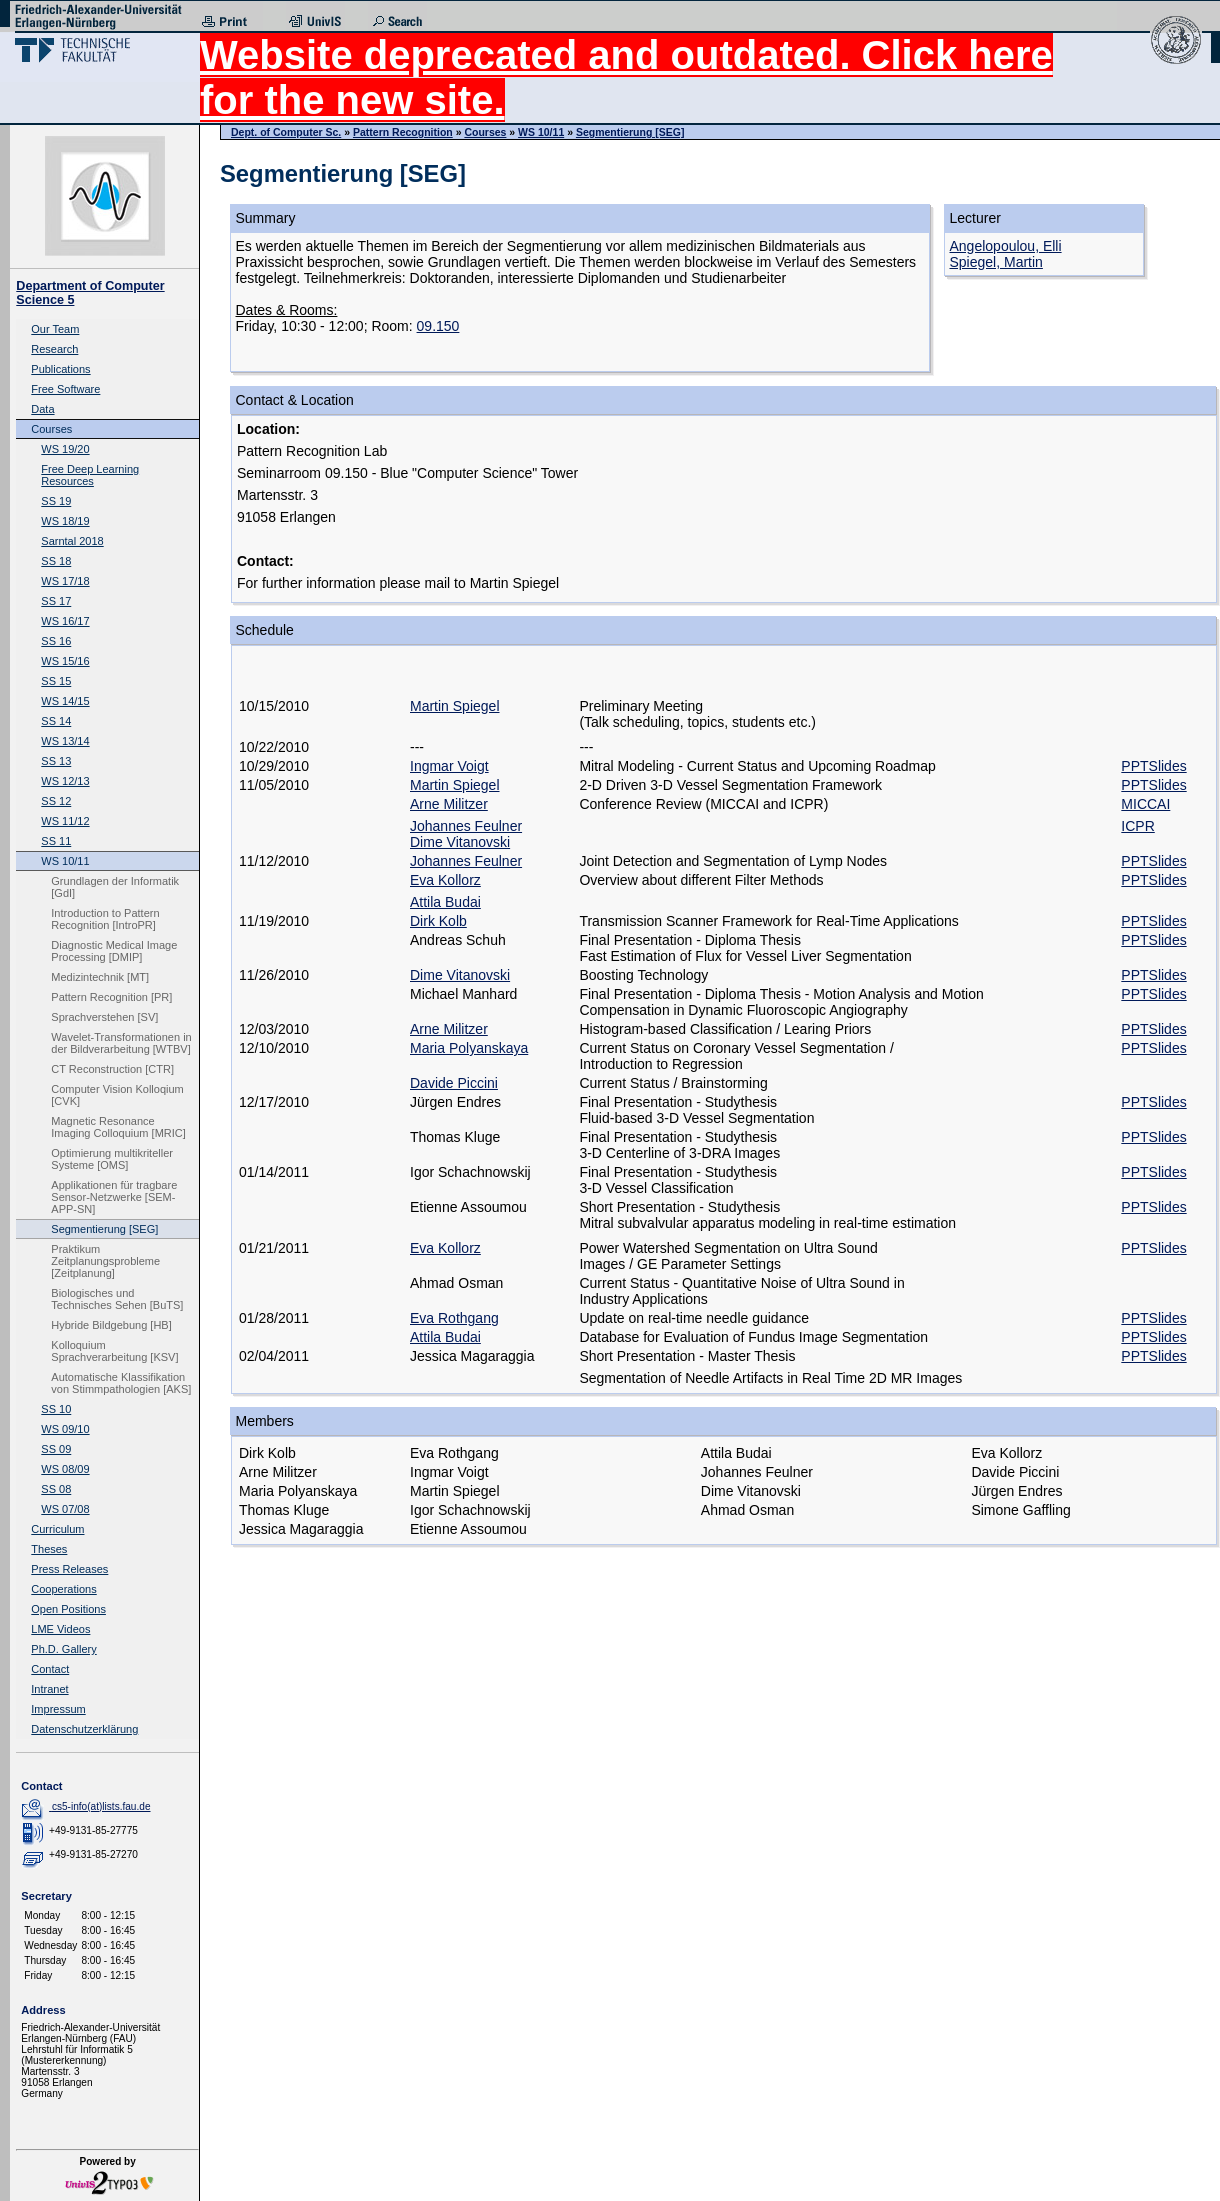 The width and height of the screenshot is (1220, 2201). What do you see at coordinates (49, 1549) in the screenshot?
I see `Theses` at bounding box center [49, 1549].